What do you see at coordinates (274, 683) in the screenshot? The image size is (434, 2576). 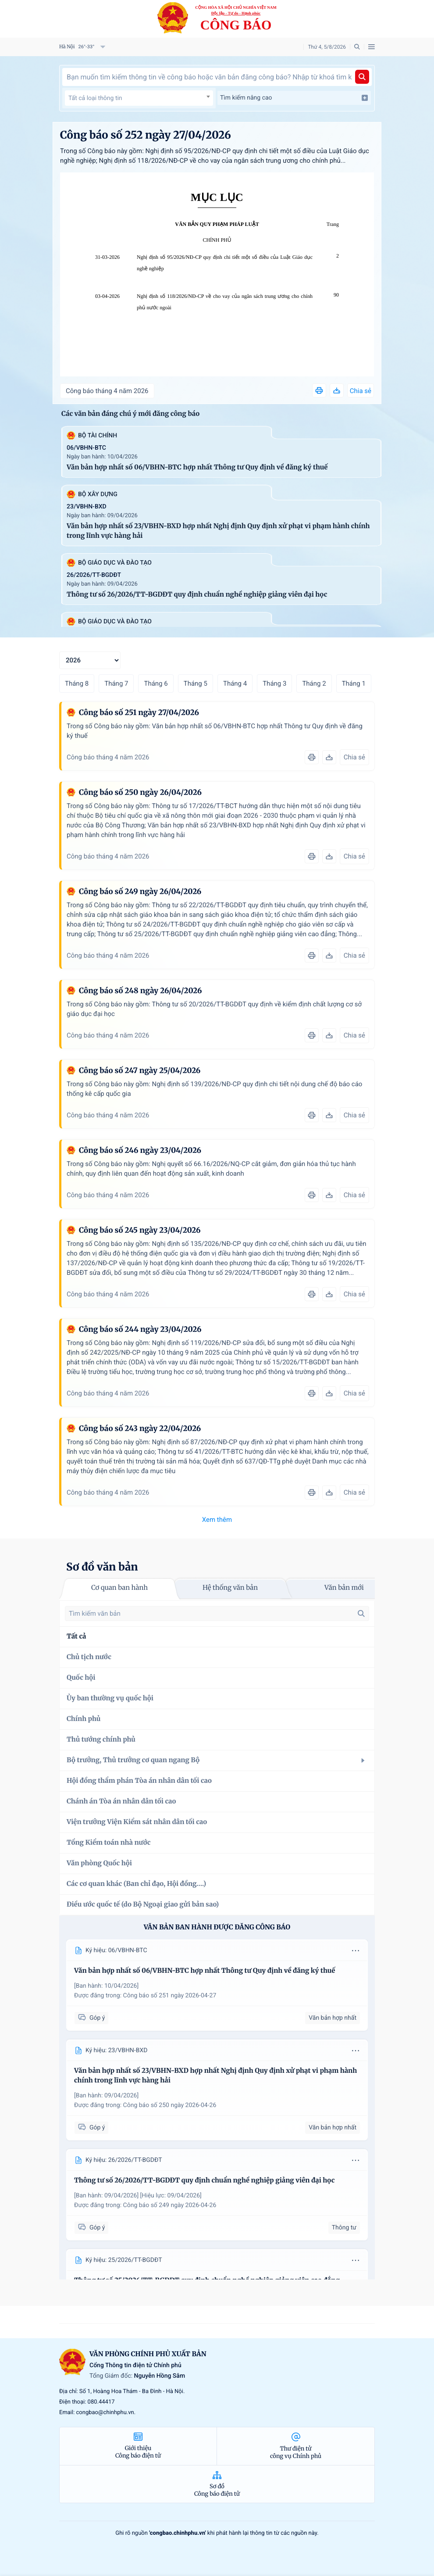 I see `Tháng 3` at bounding box center [274, 683].